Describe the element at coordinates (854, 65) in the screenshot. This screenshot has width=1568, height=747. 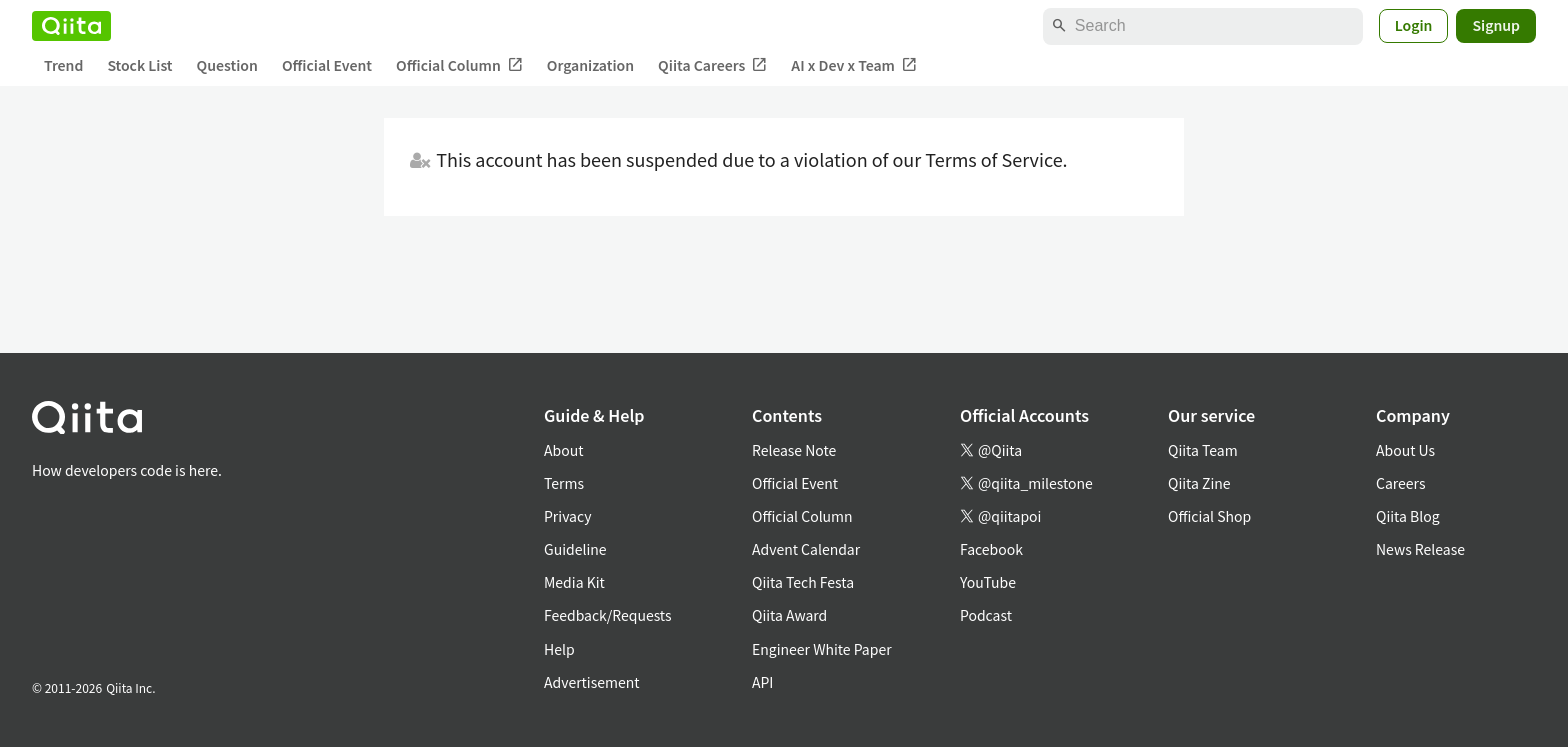
I see `AI x Dev x Team` at that location.